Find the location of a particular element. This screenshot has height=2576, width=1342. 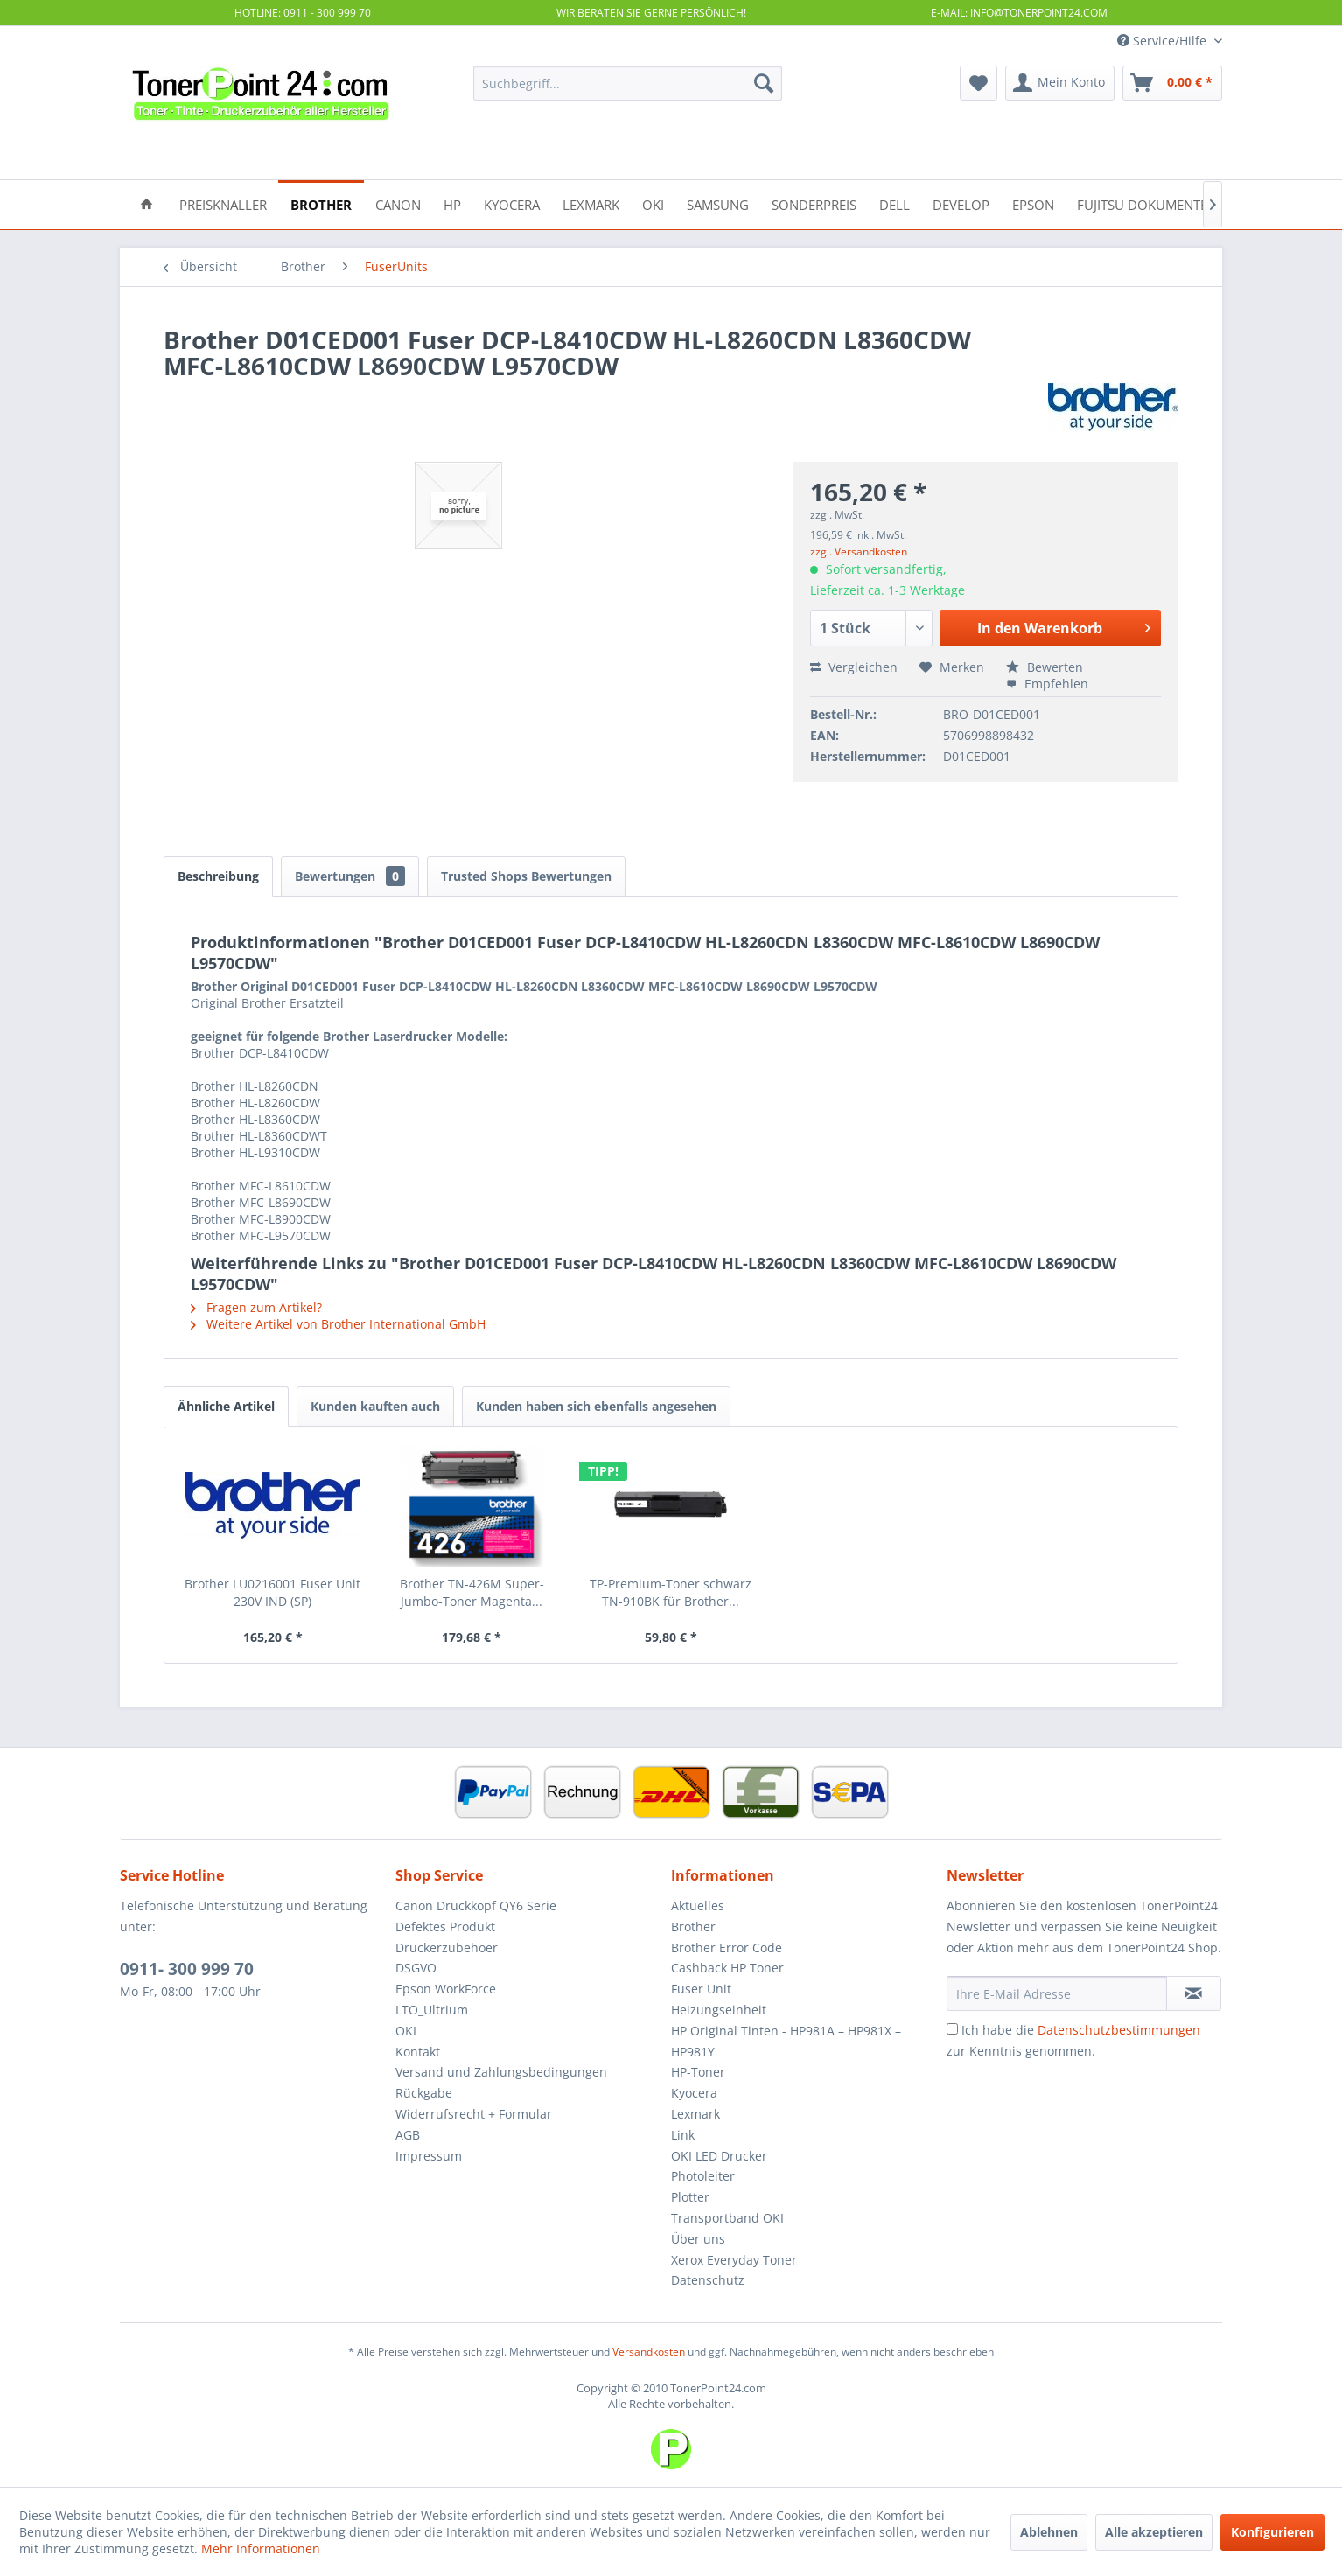

Weitere Artikel von Brother International GmbH is located at coordinates (338, 1324).